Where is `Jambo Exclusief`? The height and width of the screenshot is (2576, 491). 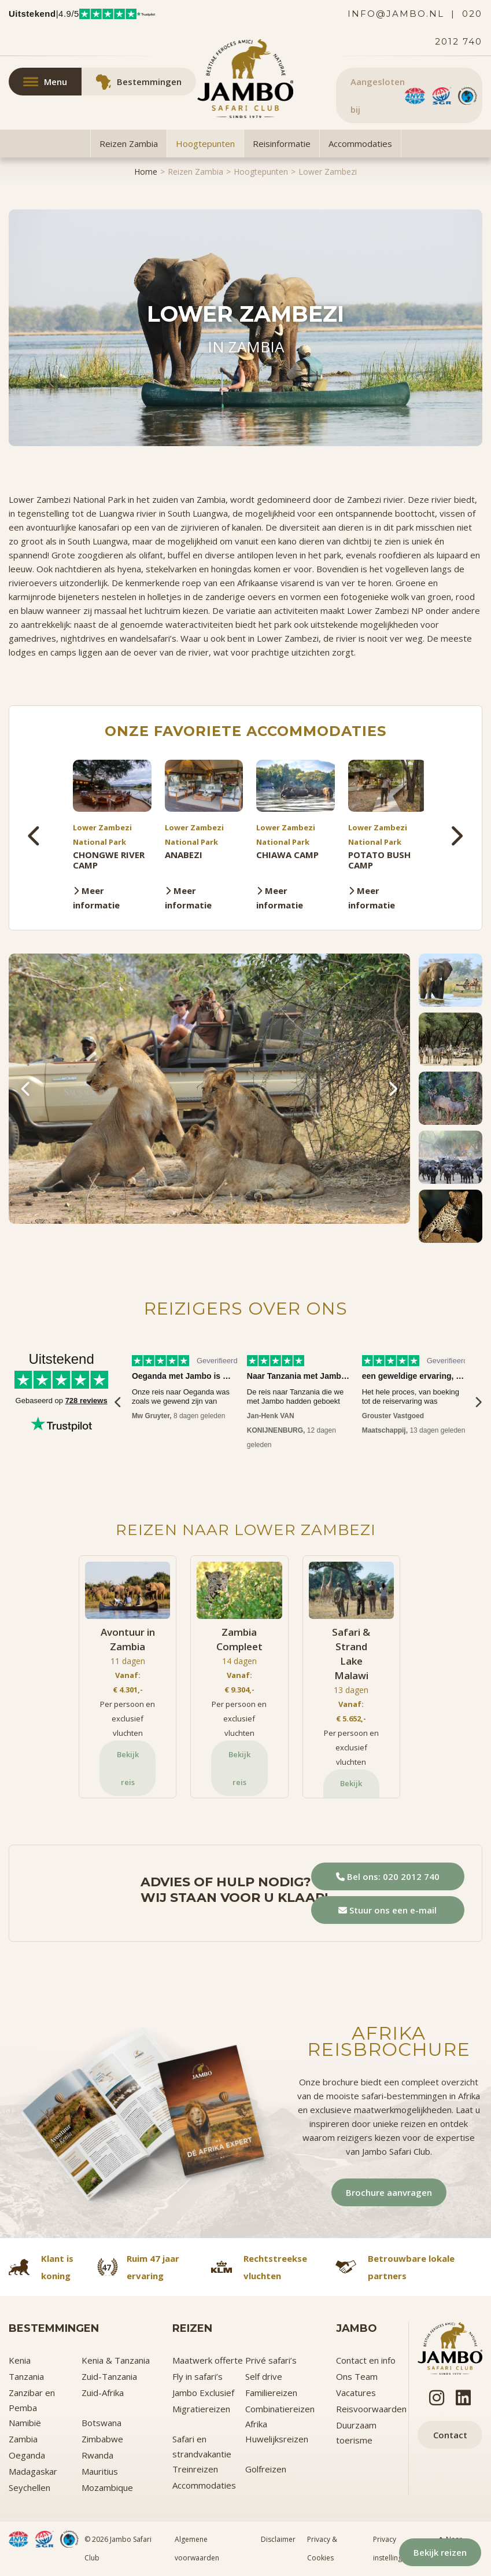 Jambo Exclusief is located at coordinates (203, 2392).